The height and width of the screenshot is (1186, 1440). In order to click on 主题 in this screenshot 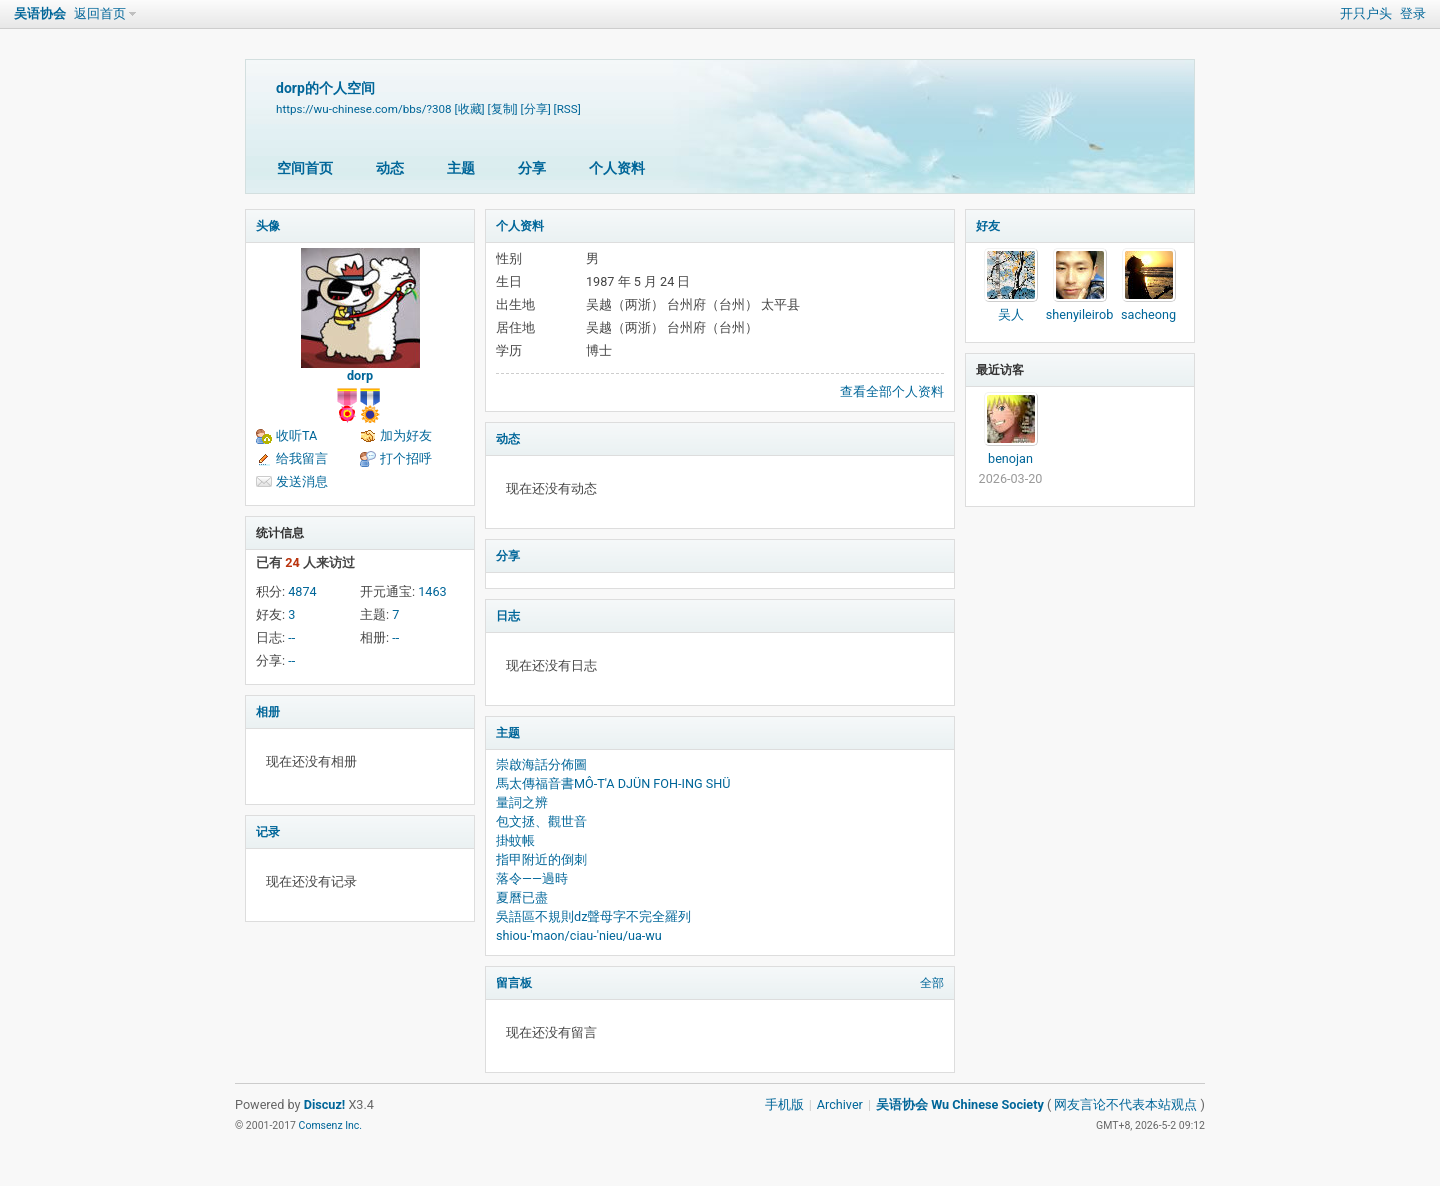, I will do `click(461, 168)`.